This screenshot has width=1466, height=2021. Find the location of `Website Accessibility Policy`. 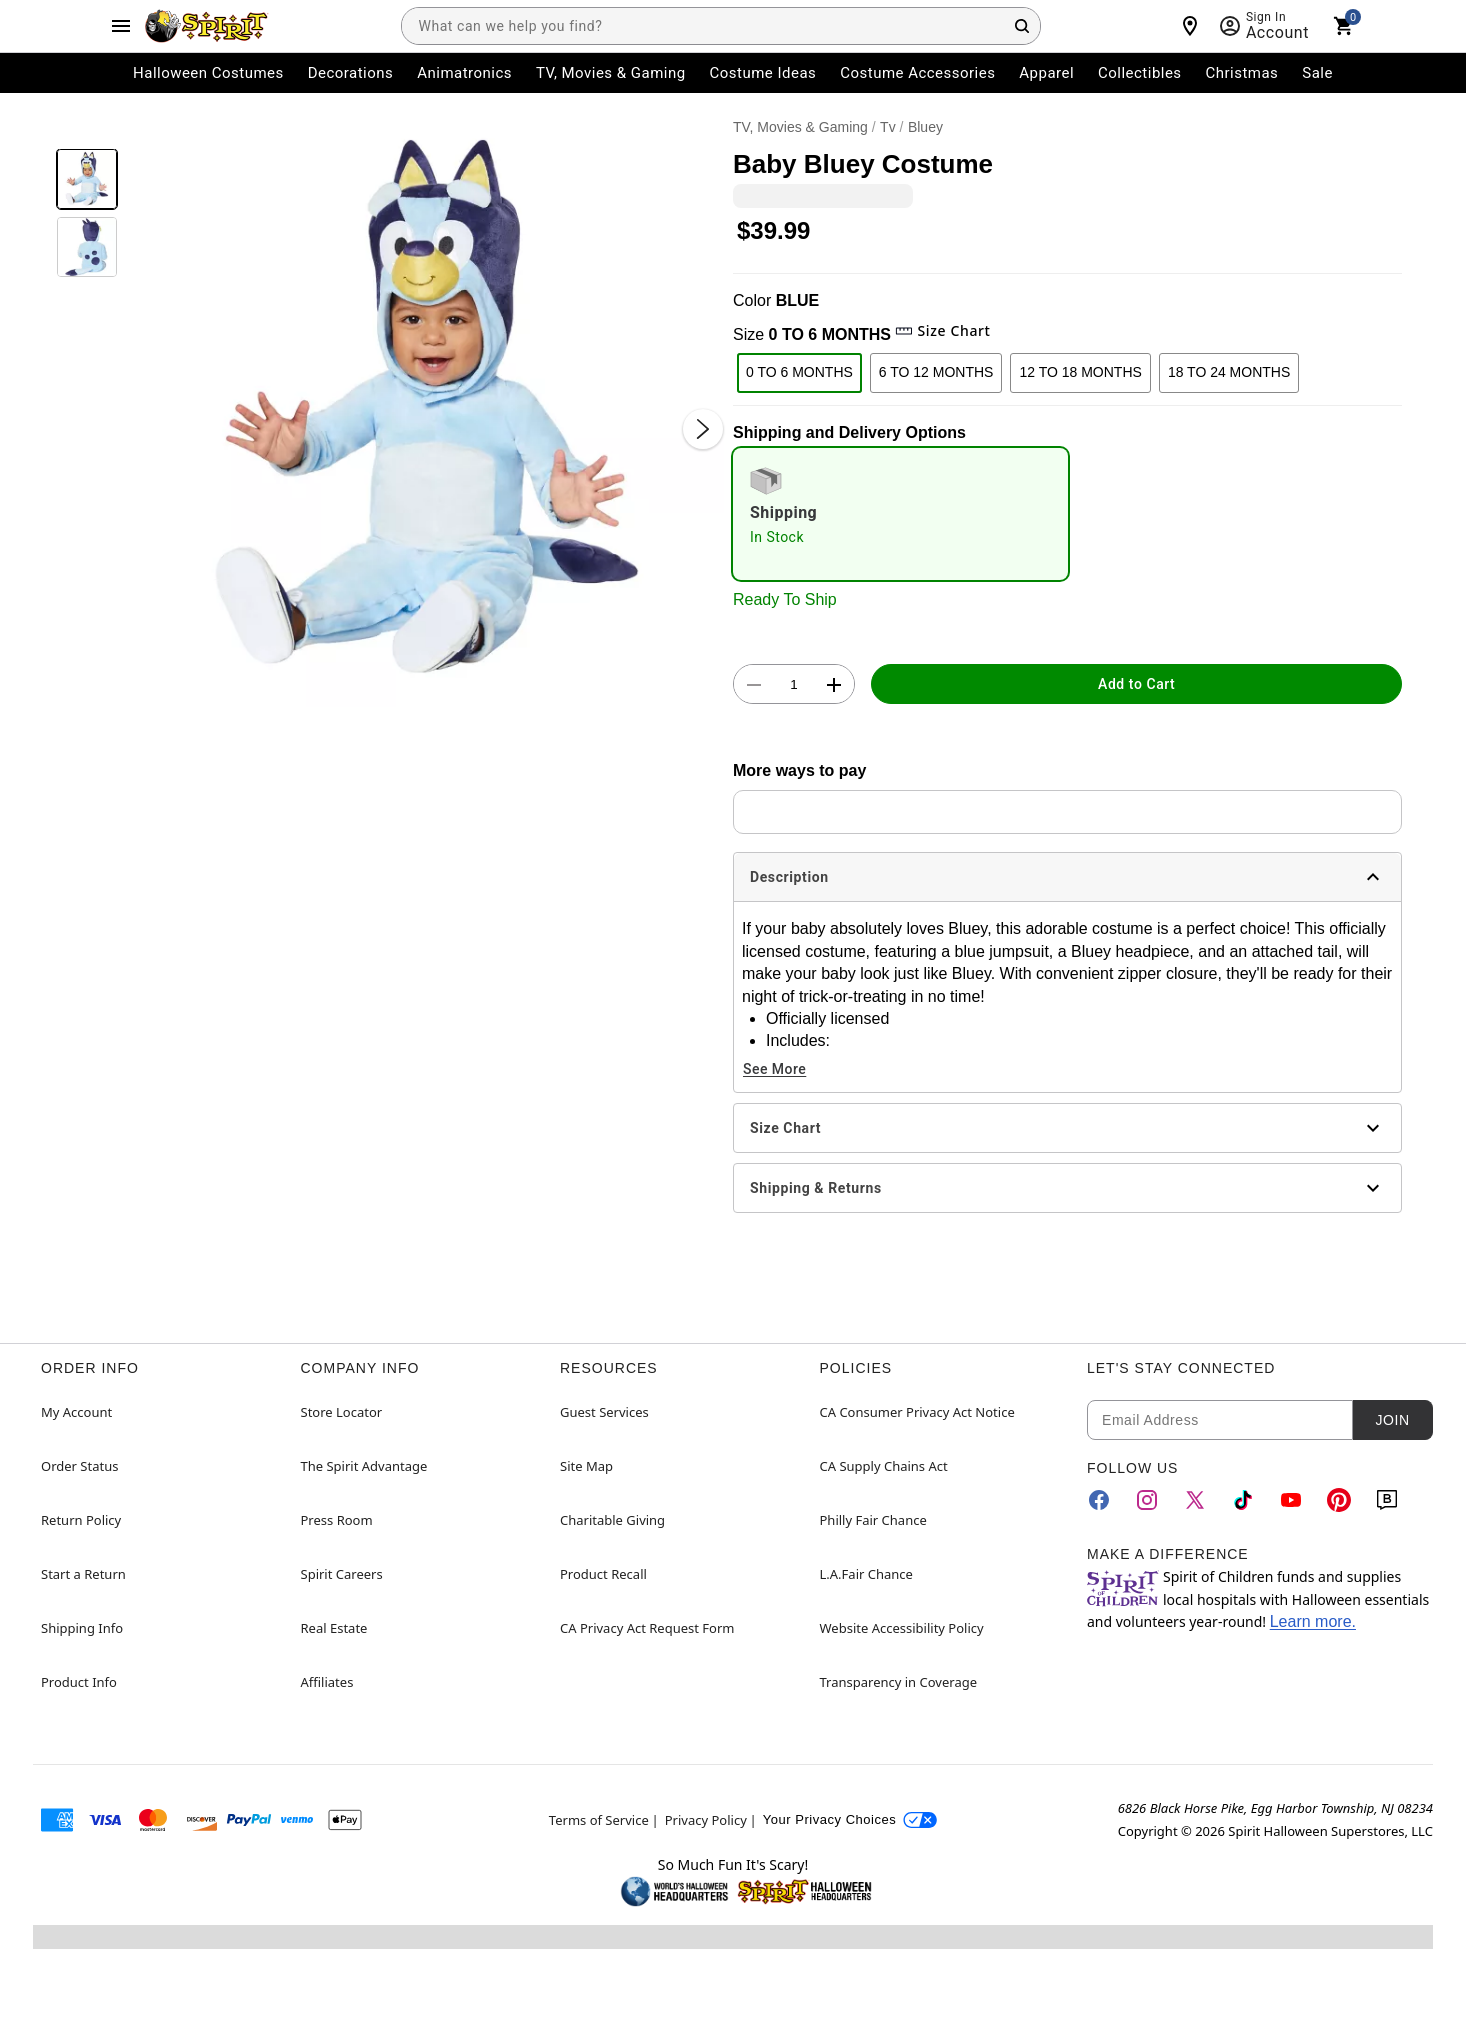

Website Accessibility Policy is located at coordinates (902, 1628).